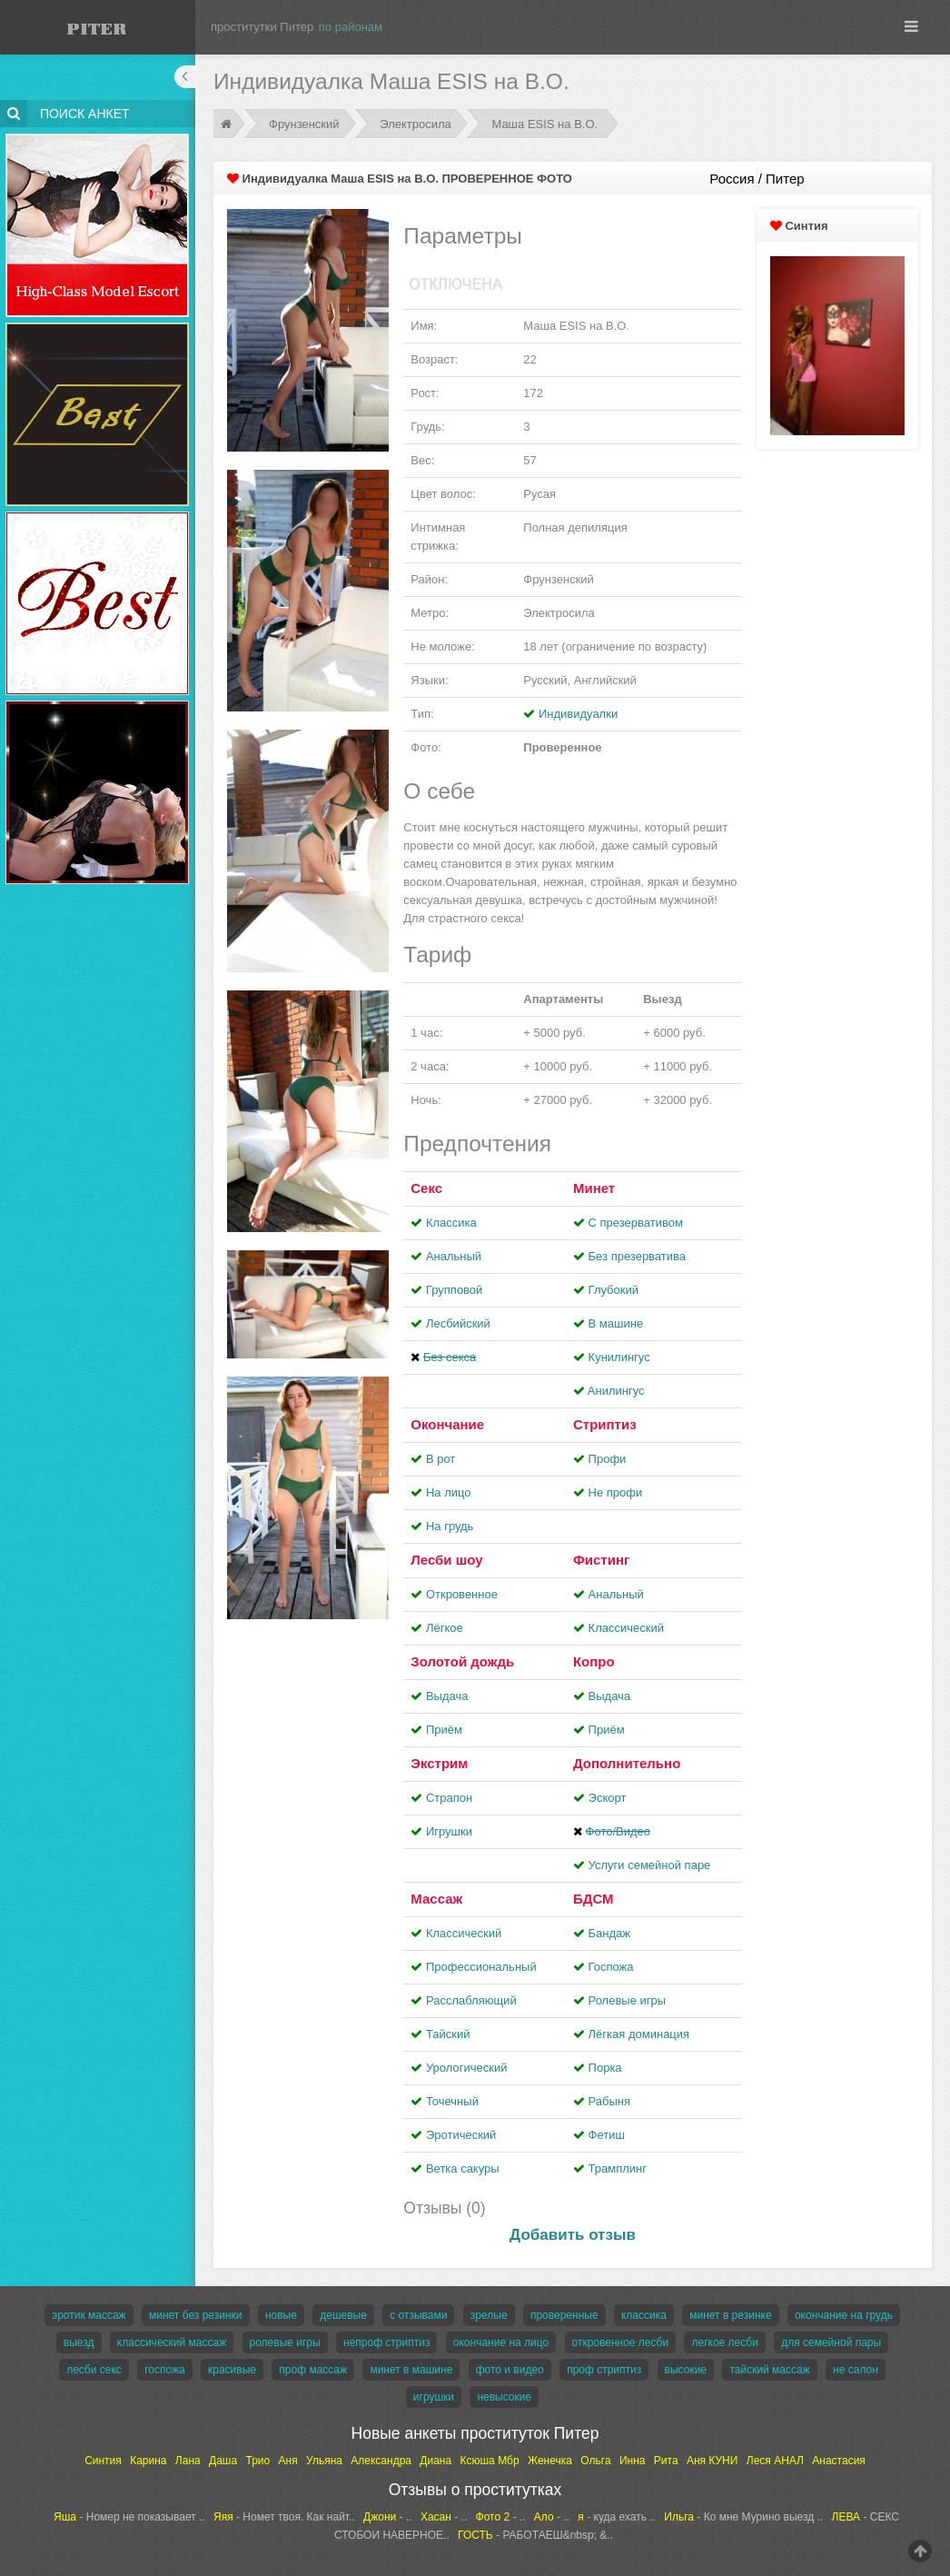 This screenshot has height=2576, width=950. What do you see at coordinates (447, 1424) in the screenshot?
I see `Окончание` at bounding box center [447, 1424].